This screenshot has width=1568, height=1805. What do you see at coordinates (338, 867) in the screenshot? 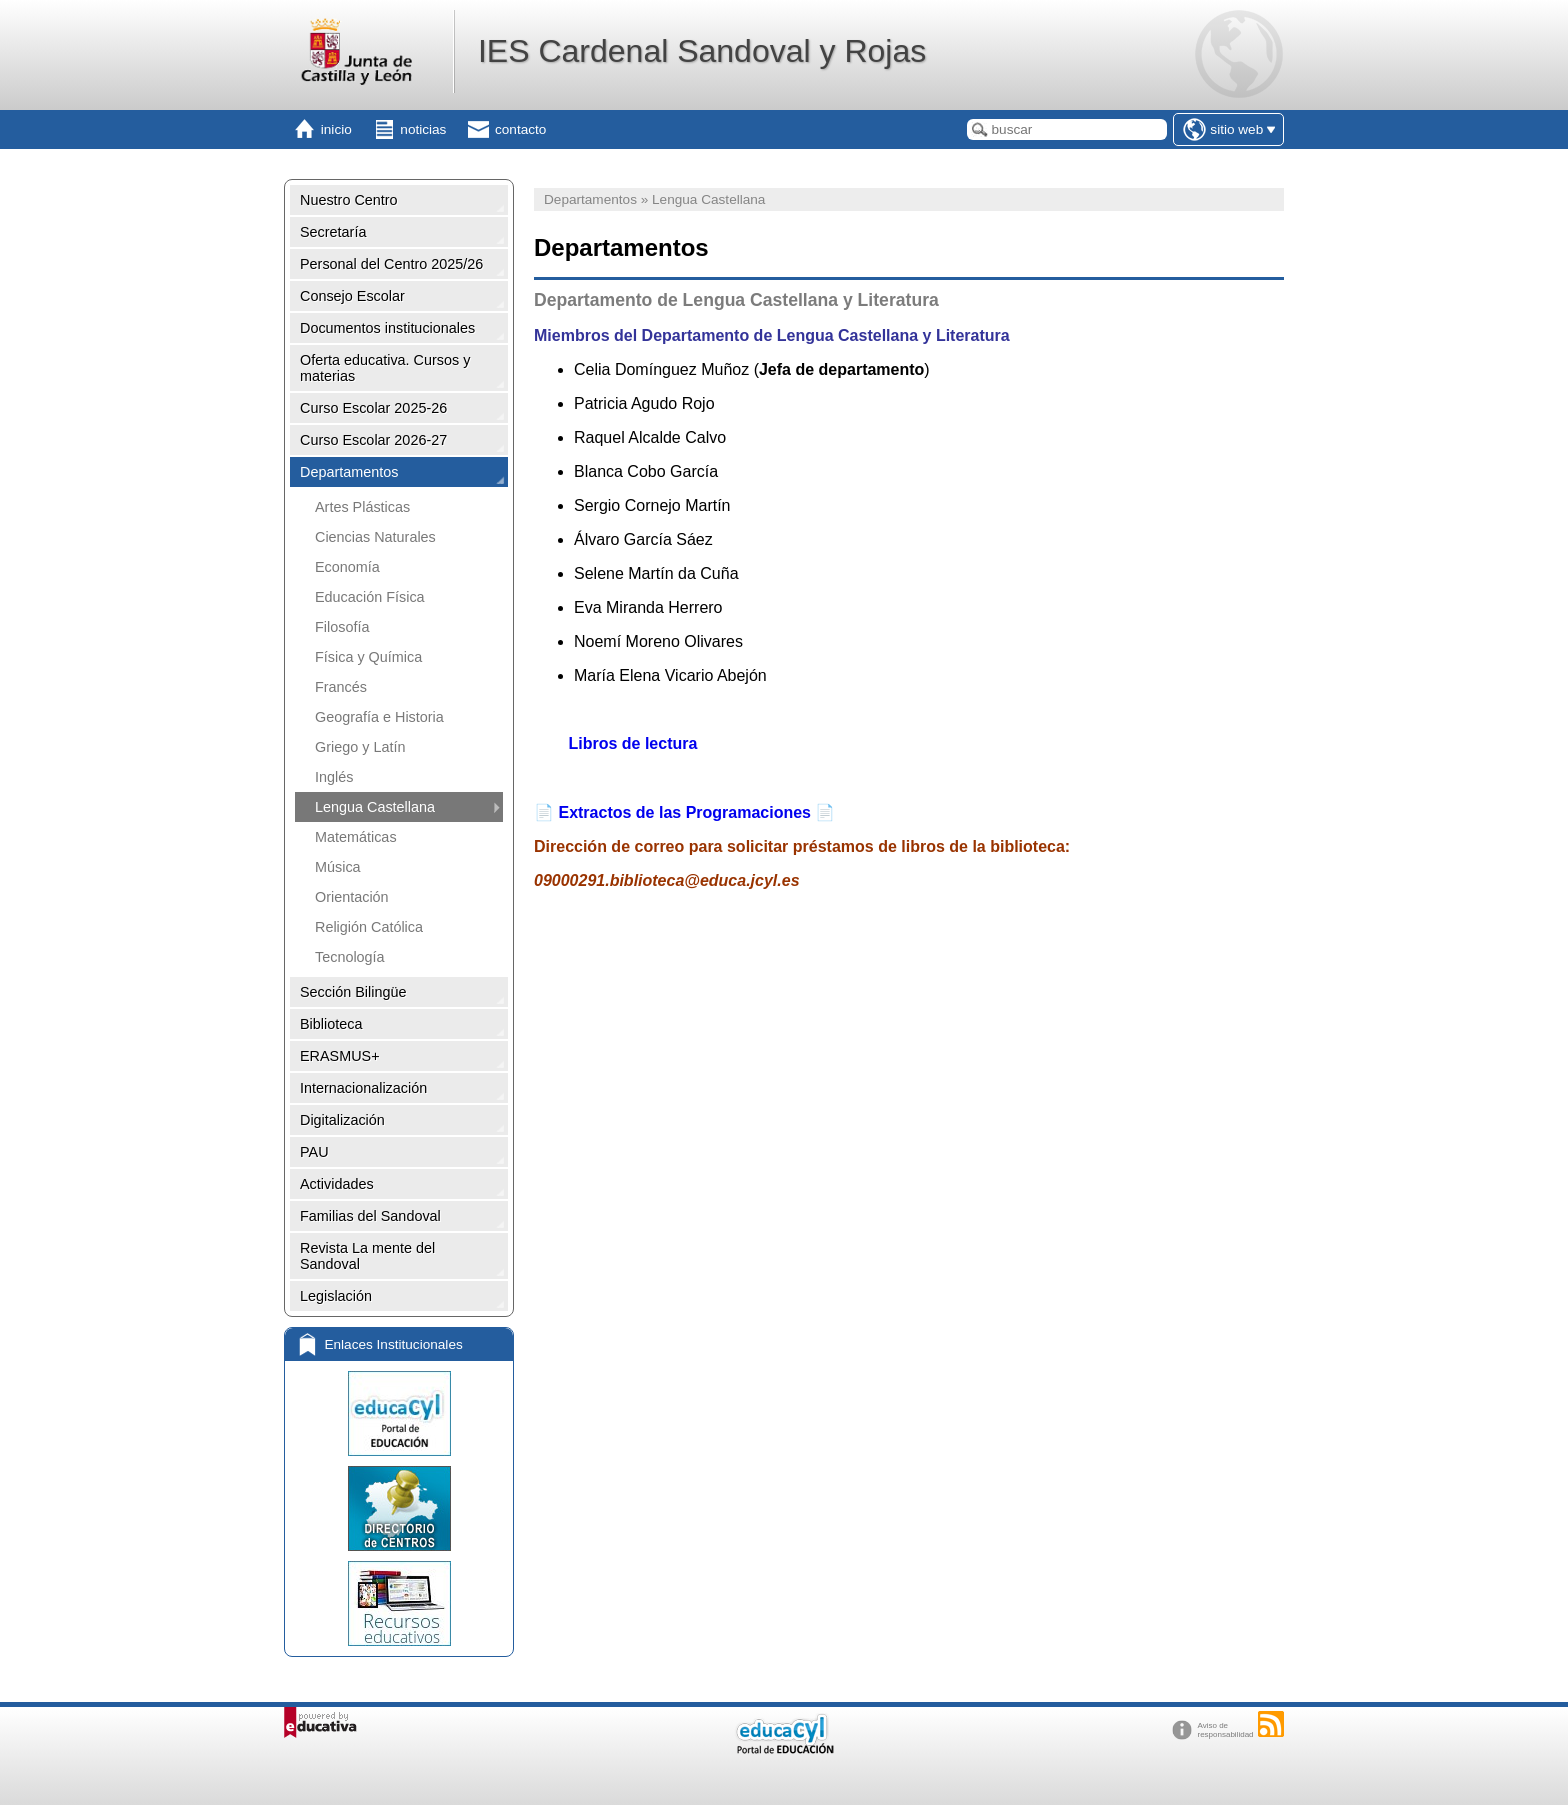
I see `Música` at bounding box center [338, 867].